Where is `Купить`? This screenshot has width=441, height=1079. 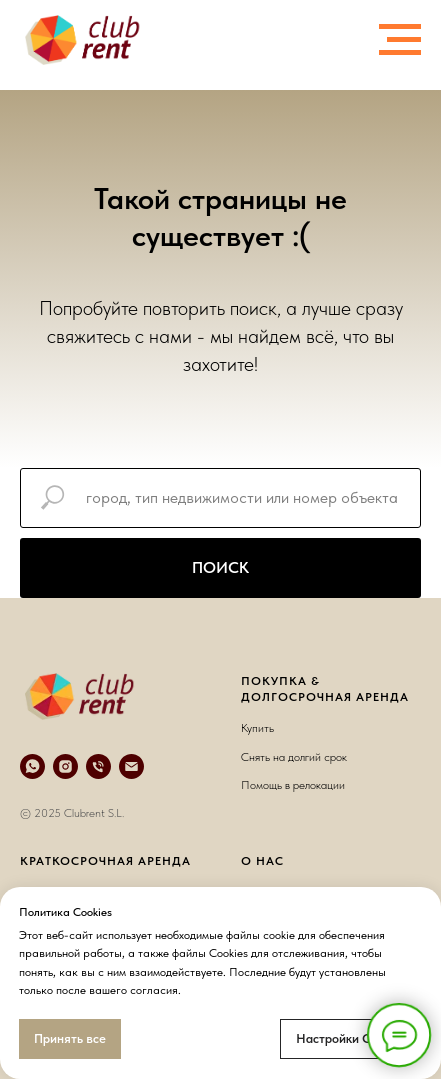
Купить is located at coordinates (257, 728).